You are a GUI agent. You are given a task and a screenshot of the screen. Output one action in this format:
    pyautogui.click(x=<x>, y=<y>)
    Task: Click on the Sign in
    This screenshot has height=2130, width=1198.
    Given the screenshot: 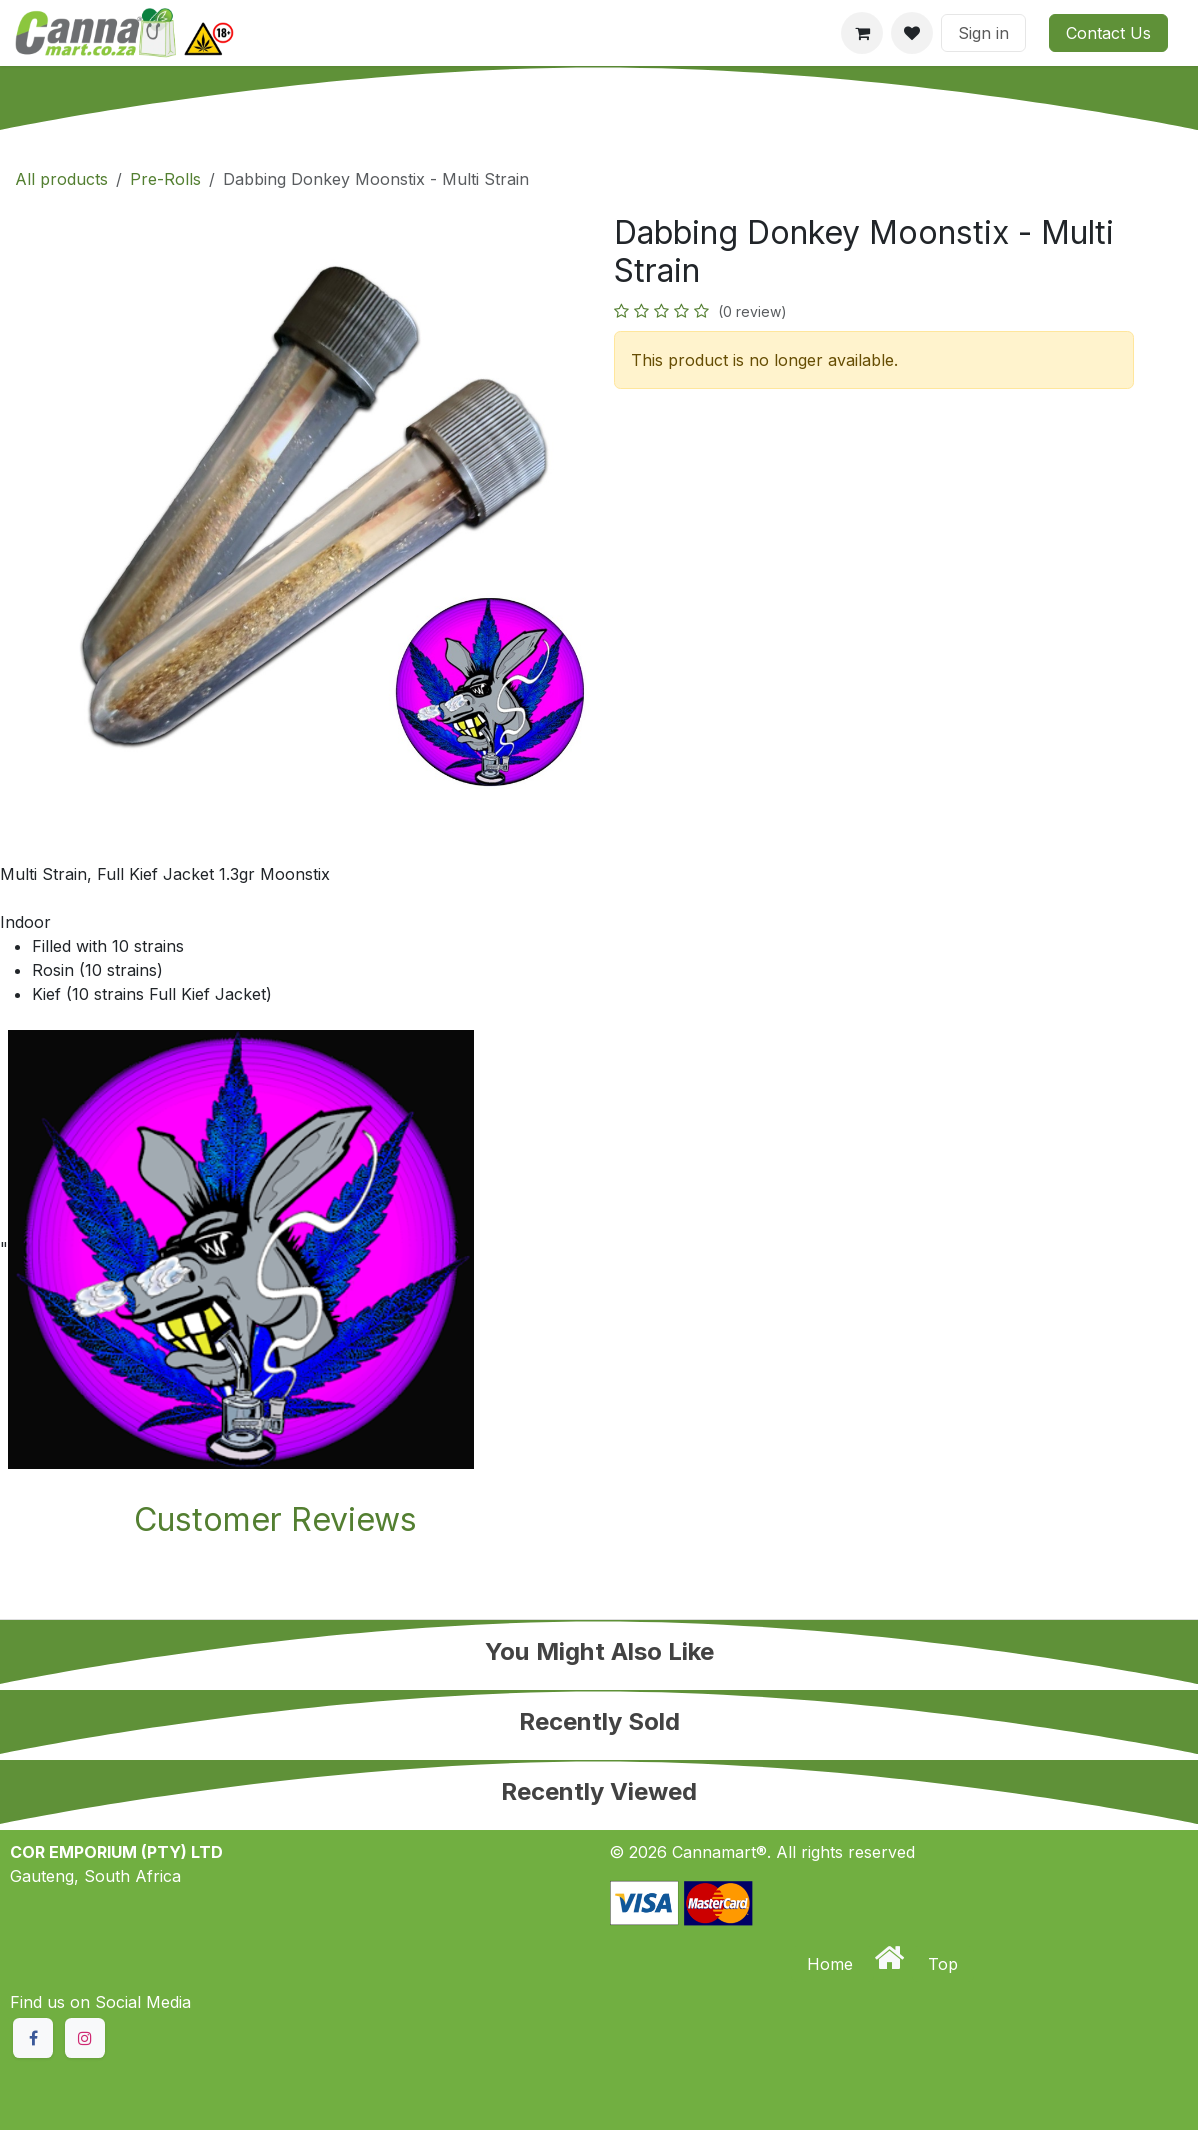 What is the action you would take?
    pyautogui.click(x=983, y=33)
    